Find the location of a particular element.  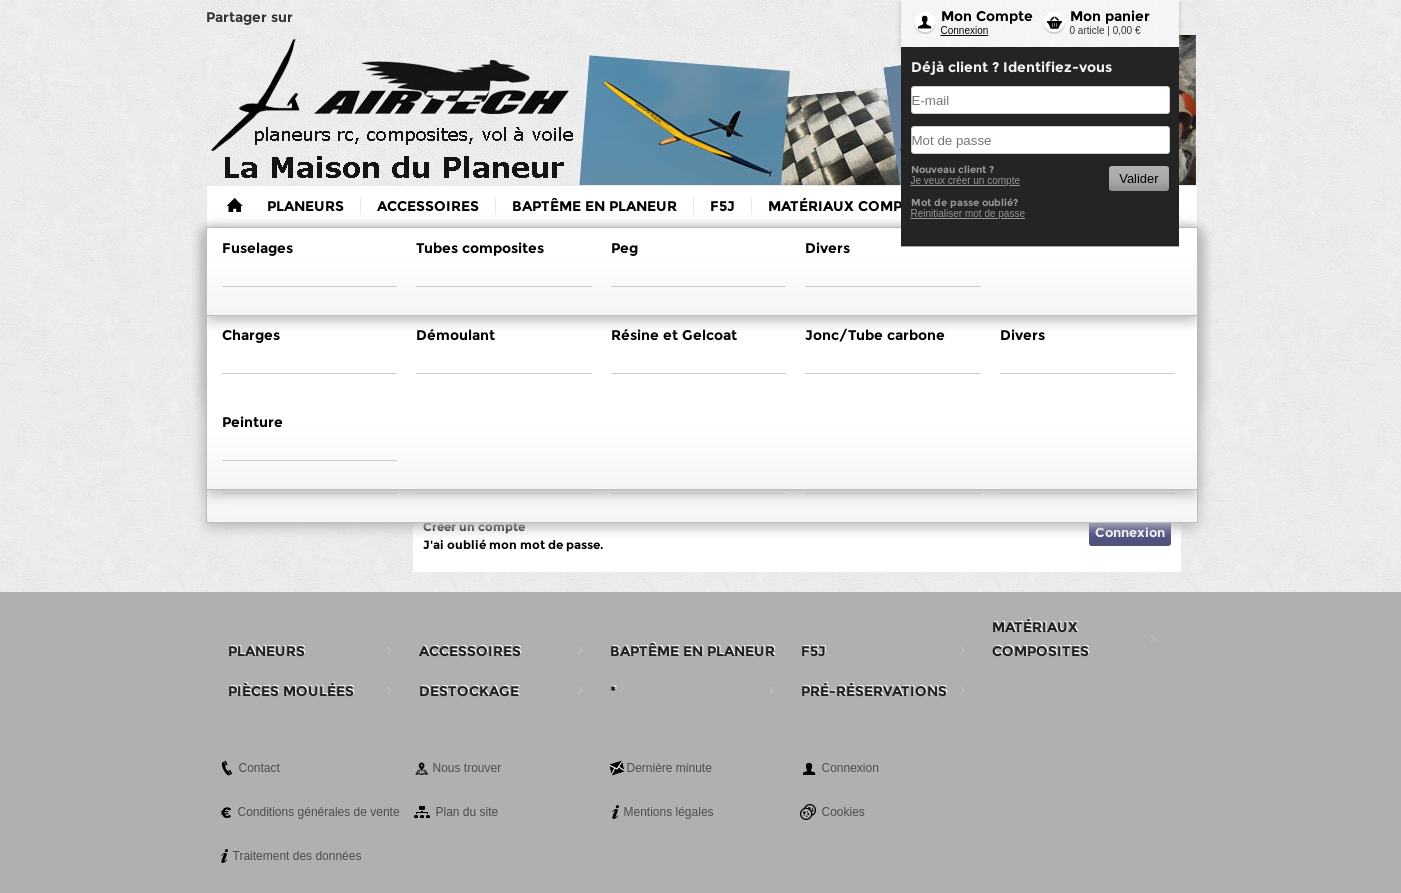

Contact is located at coordinates (259, 768).